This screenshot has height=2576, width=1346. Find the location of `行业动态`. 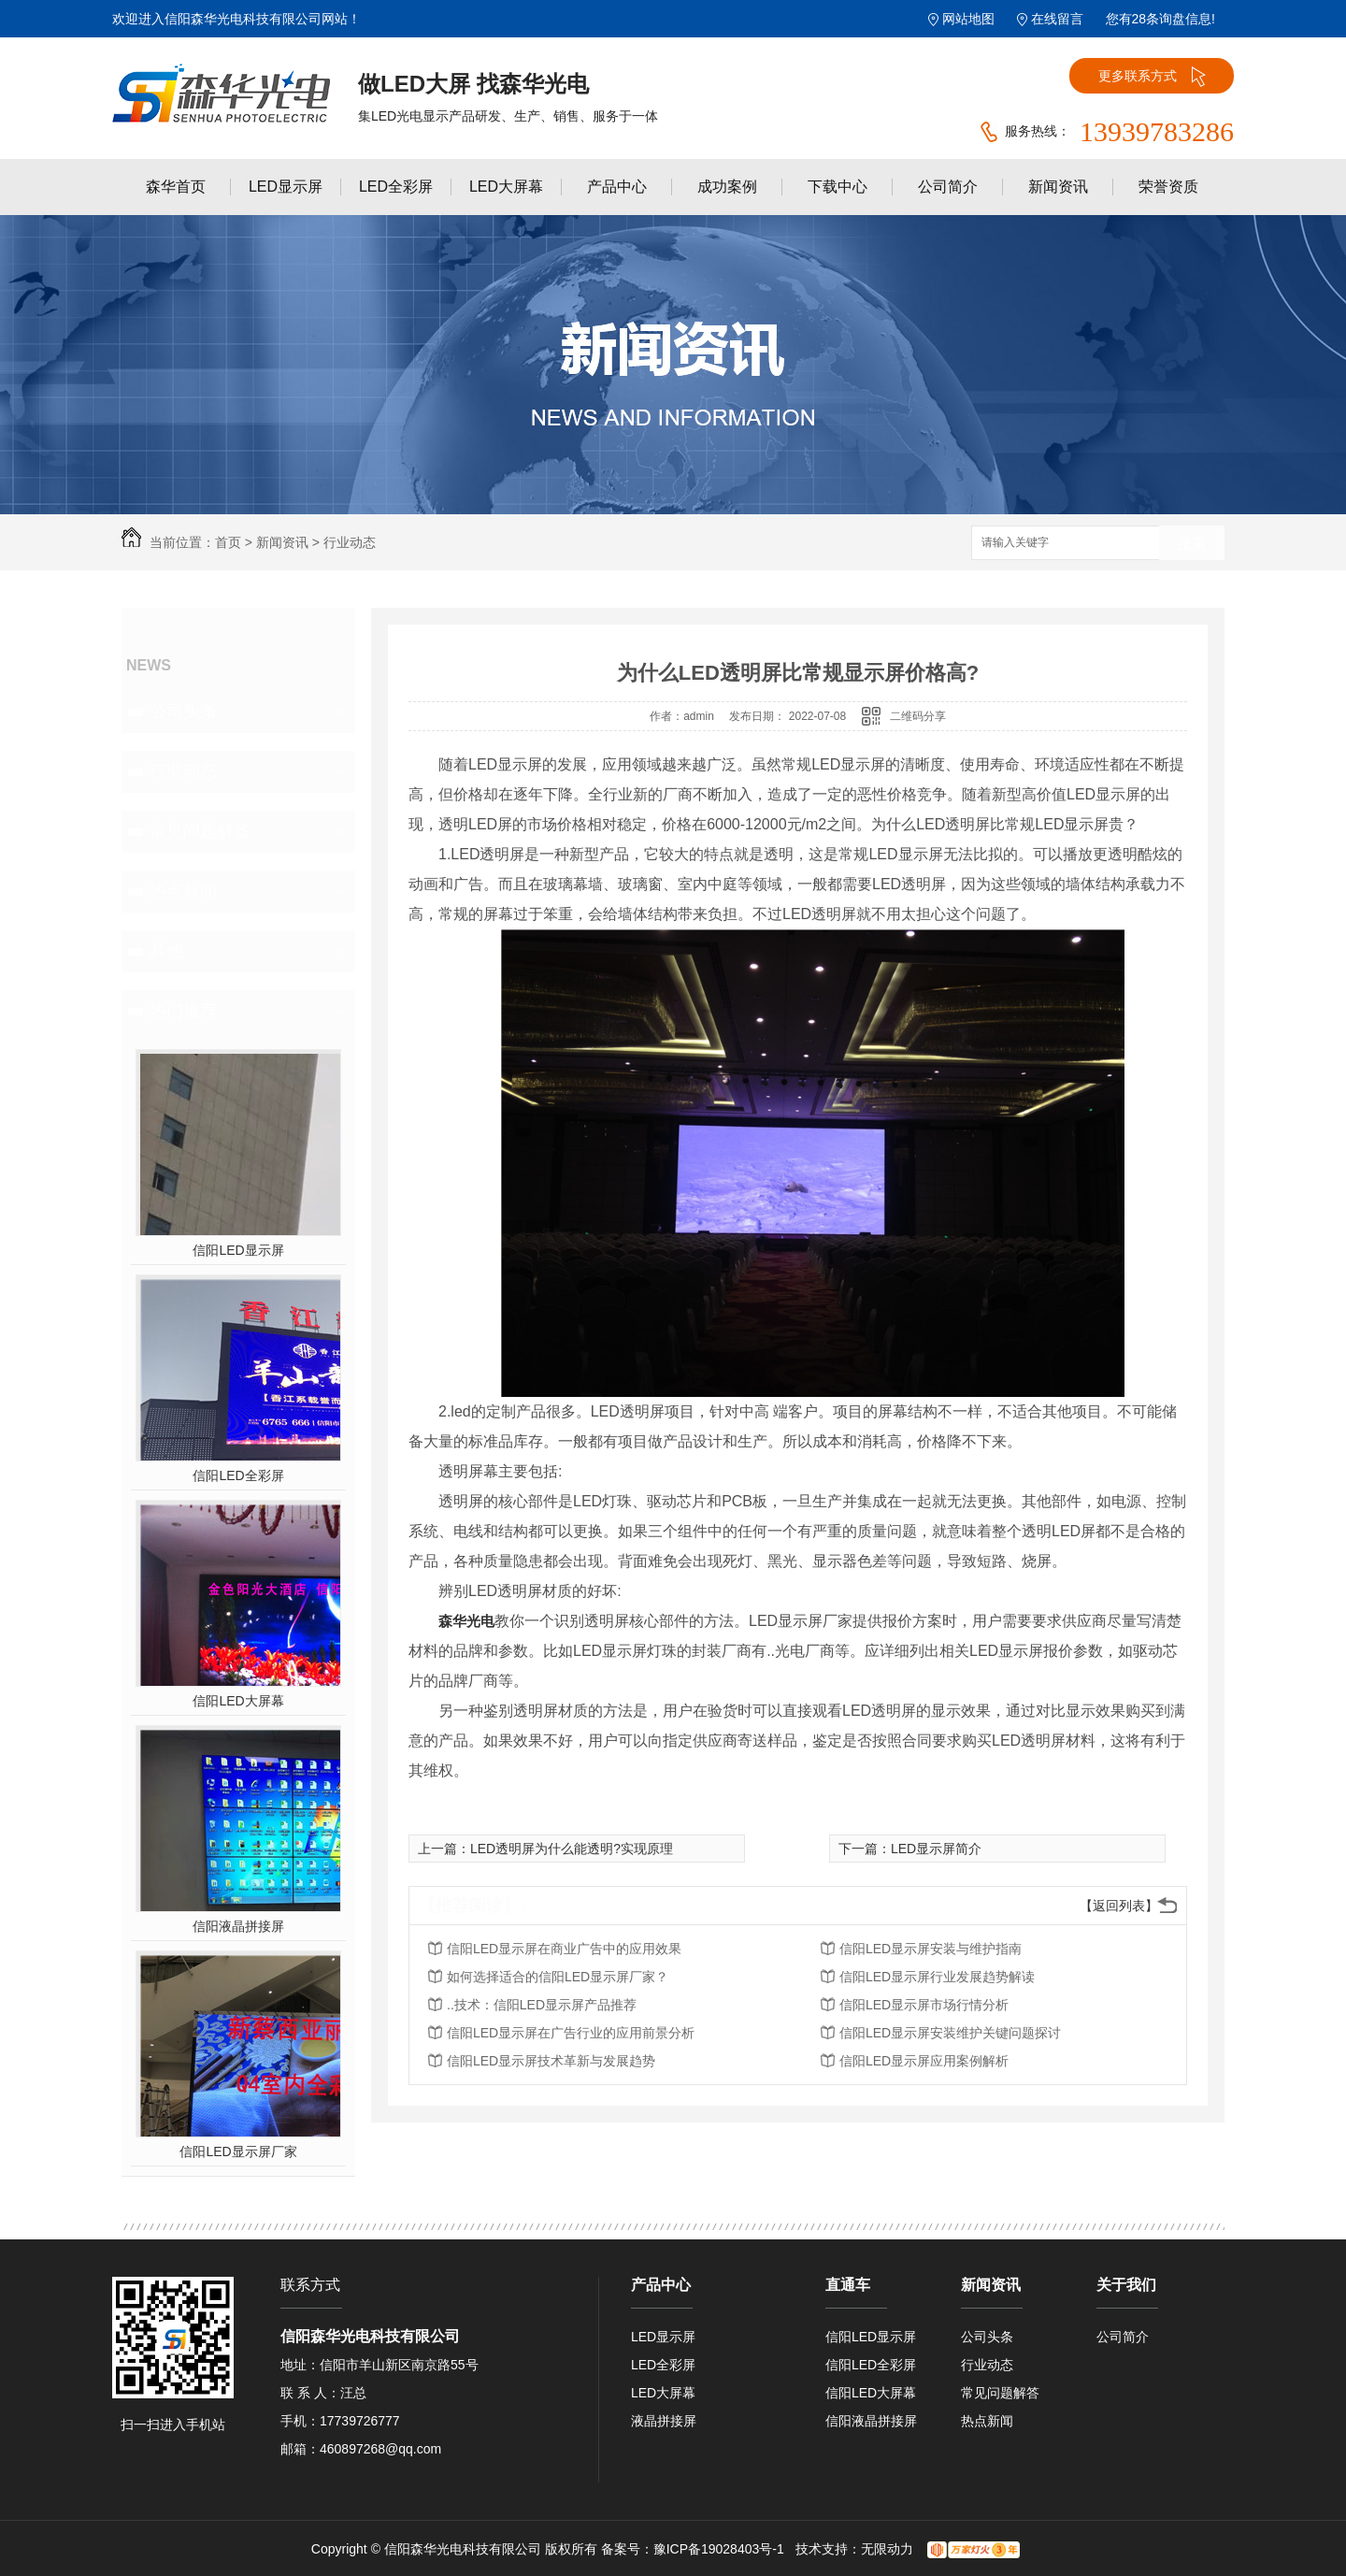

行业动态 is located at coordinates (349, 542).